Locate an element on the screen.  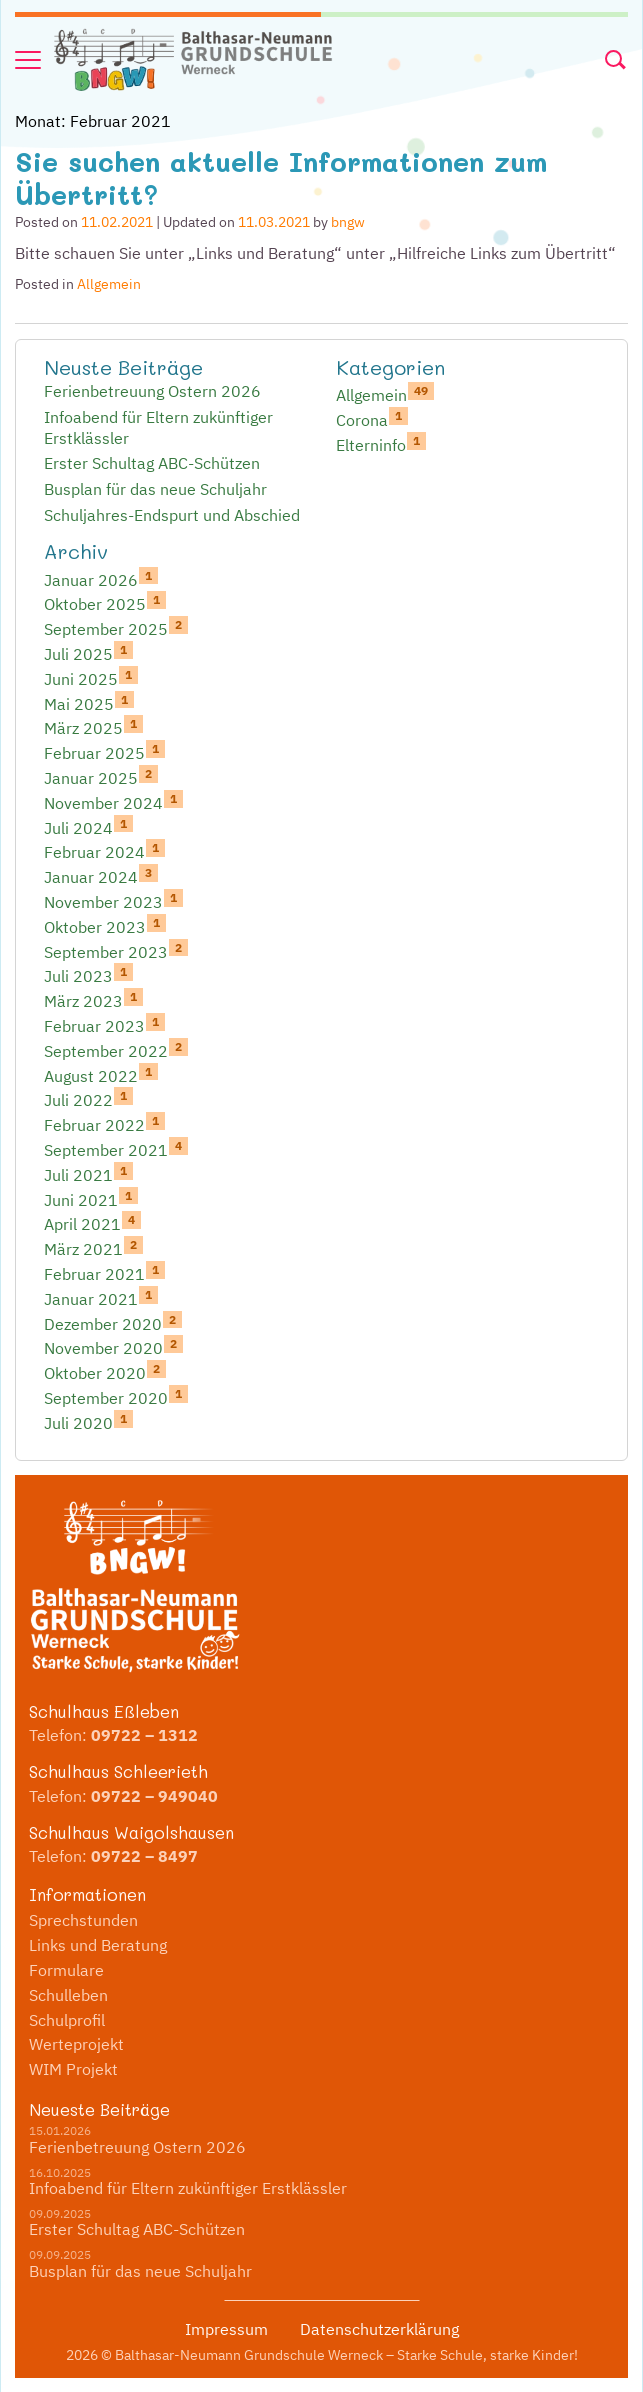
Februar 2022 is located at coordinates (104, 1124).